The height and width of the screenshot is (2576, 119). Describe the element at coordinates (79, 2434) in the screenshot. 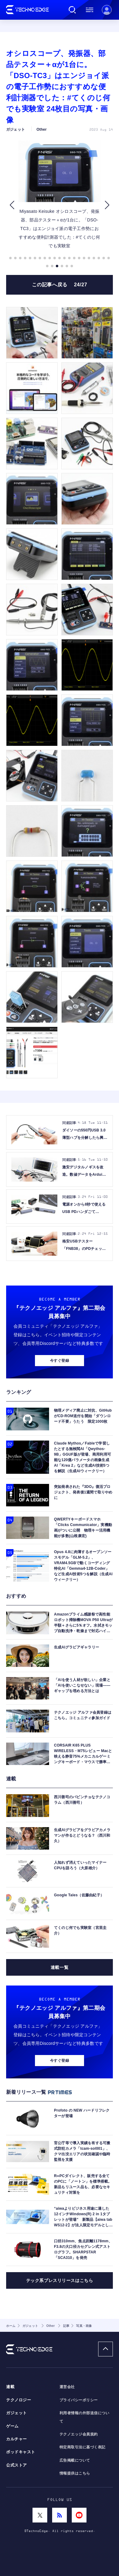

I see `テクノエッジ会員規約` at that location.